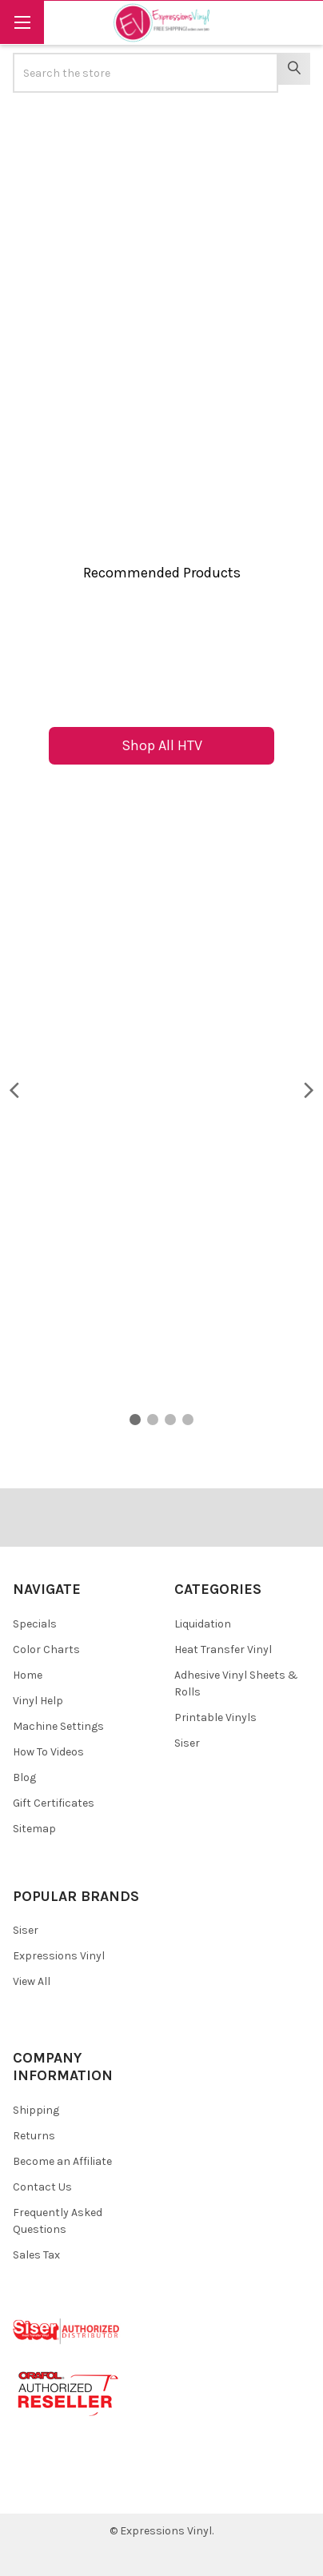  I want to click on Shipping, so click(36, 2110).